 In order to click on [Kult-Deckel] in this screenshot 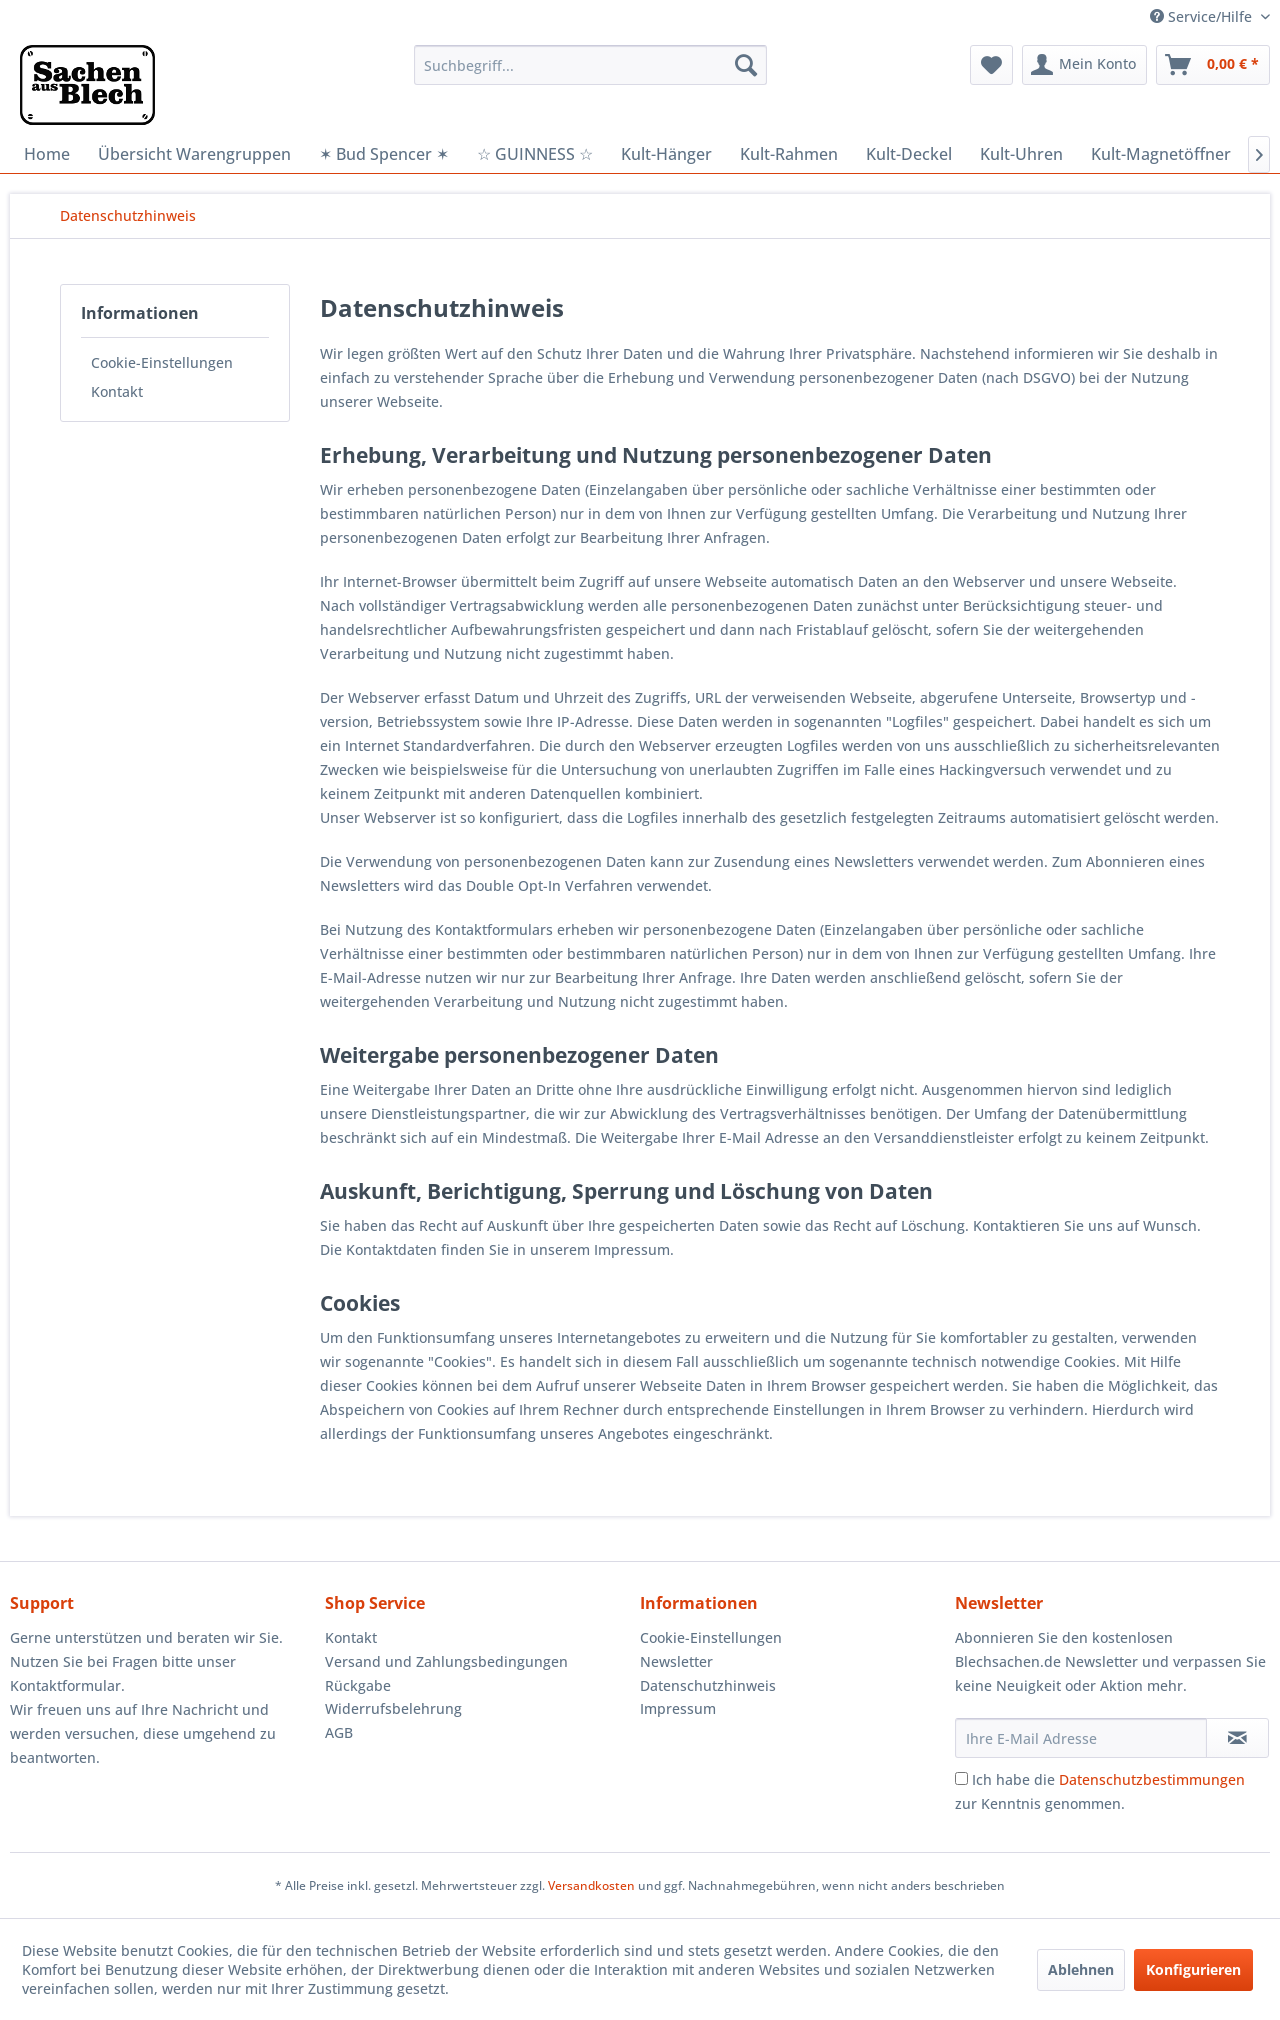, I will do `click(909, 154)`.